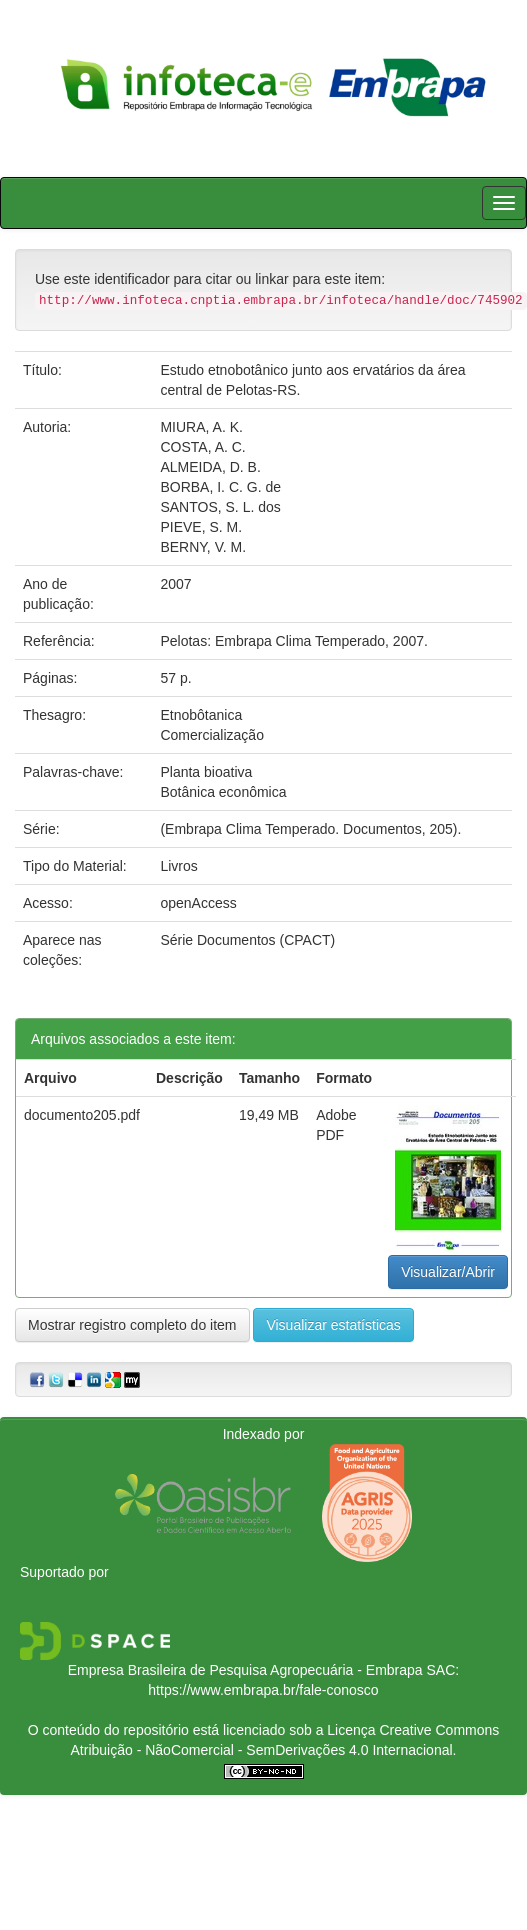 This screenshot has width=527, height=1930. Describe the element at coordinates (263, 1690) in the screenshot. I see `https://www.embrapa.br/fale-conosco` at that location.